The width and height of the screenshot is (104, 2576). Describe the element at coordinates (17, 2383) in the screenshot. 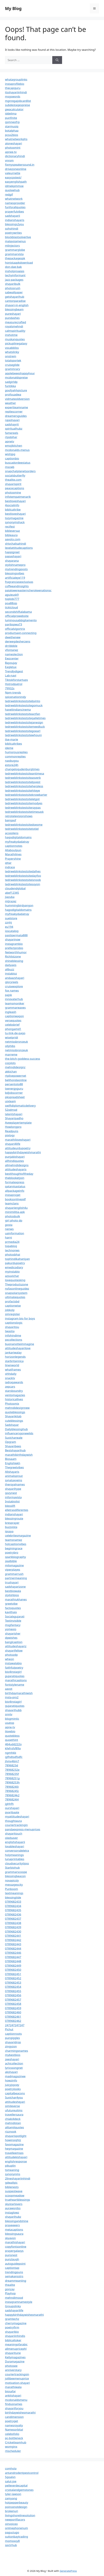

I see `motivation-shayari` at that location.